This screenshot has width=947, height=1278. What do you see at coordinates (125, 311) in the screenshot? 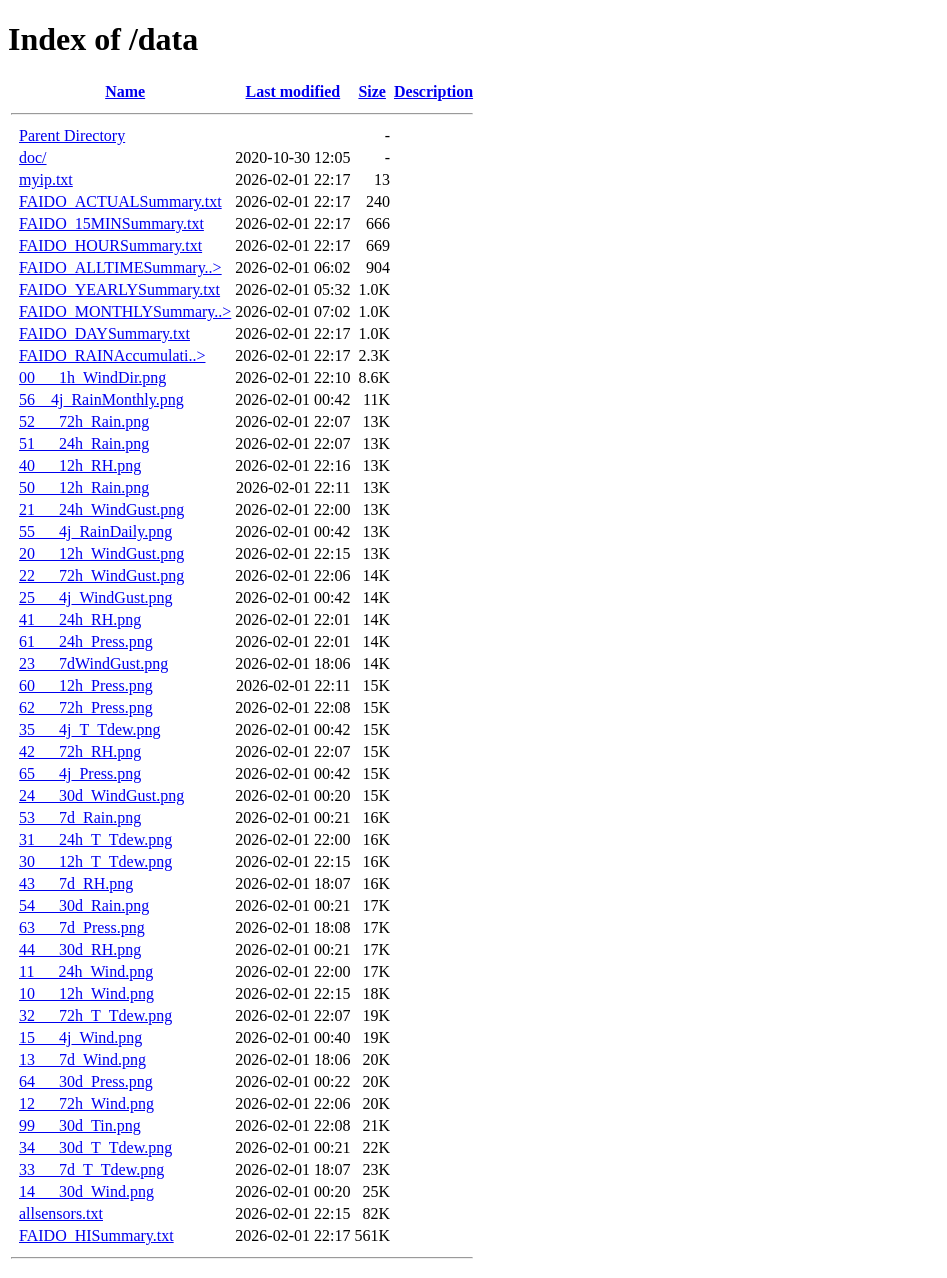
I see `FAIDO_MONTHLYSummary..>` at bounding box center [125, 311].